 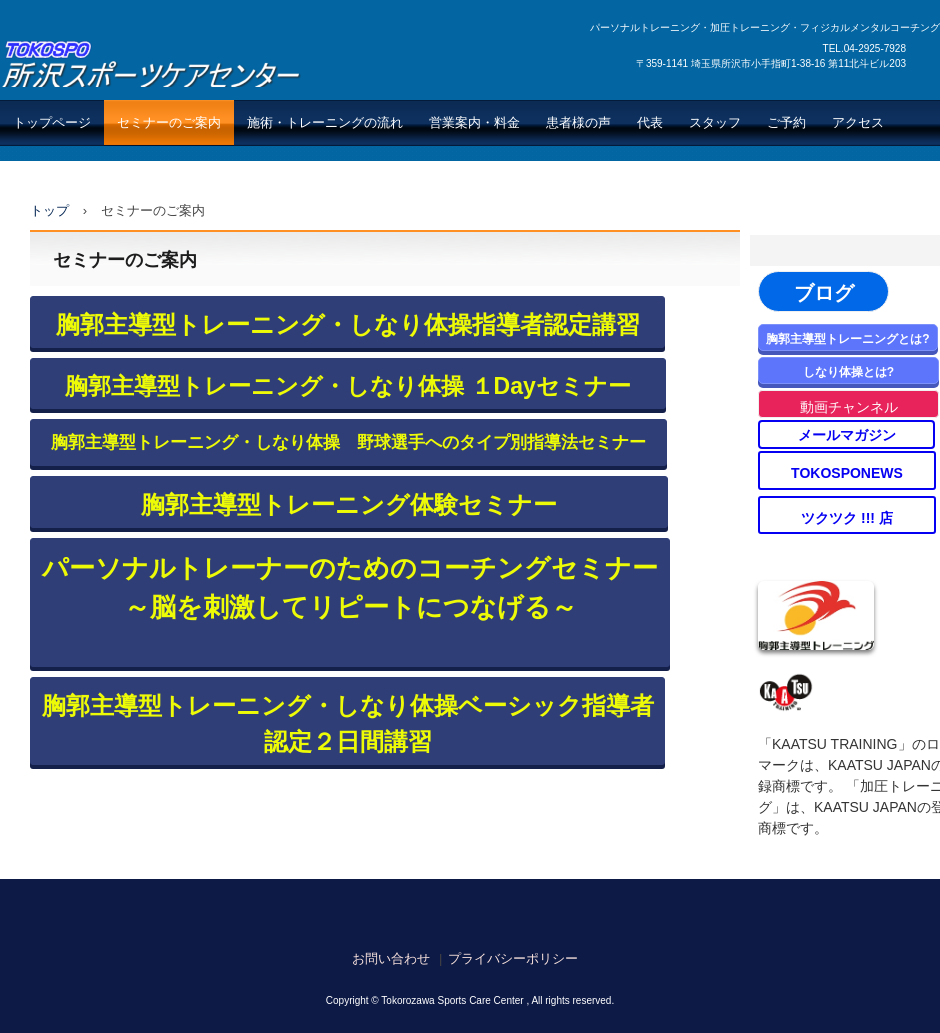 What do you see at coordinates (348, 442) in the screenshot?
I see `胸郭主導型トレーニング・しなり体操 野球選手へのタイプ別指導法セミナー` at bounding box center [348, 442].